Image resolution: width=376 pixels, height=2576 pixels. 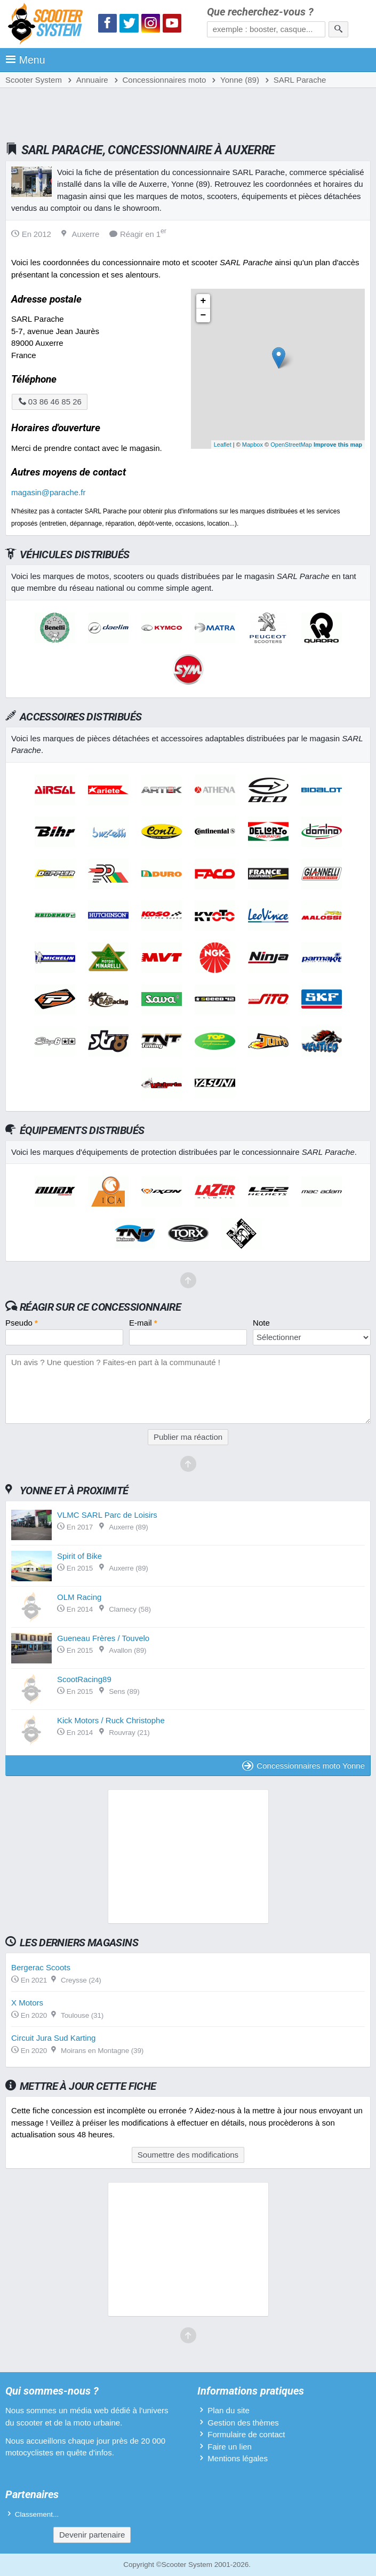 I want to click on E-mail, so click(x=143, y=1322).